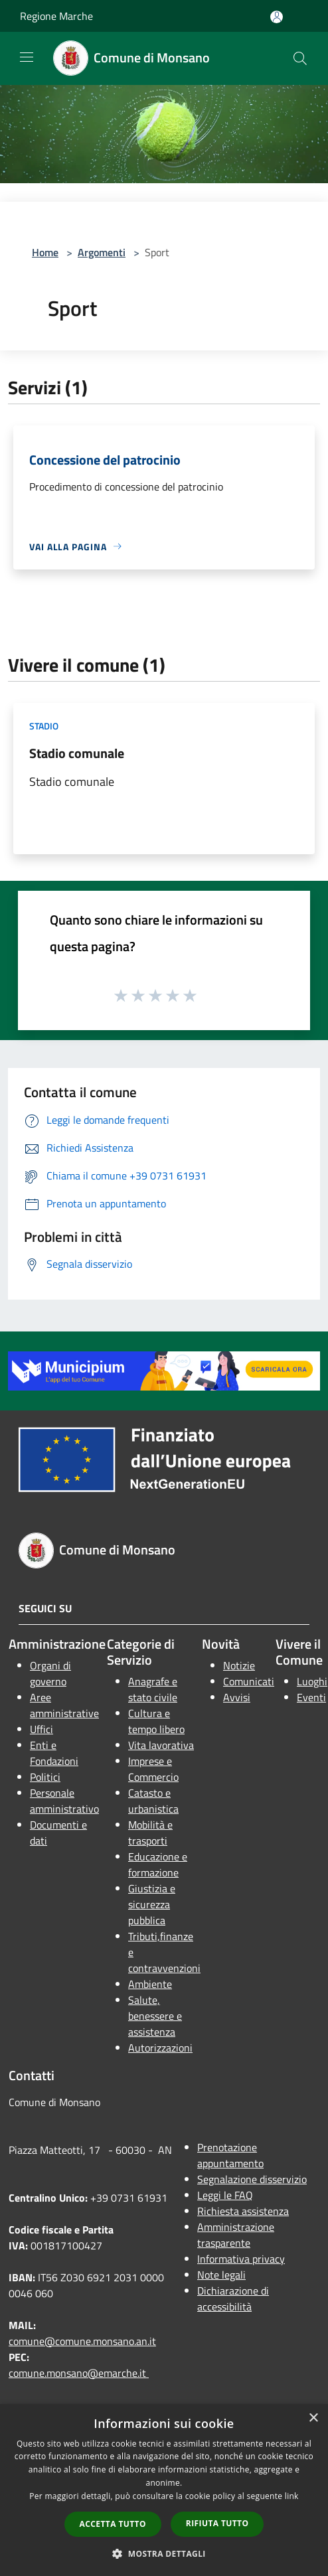 The width and height of the screenshot is (328, 2576). I want to click on [dialog], so click(164, 2490).